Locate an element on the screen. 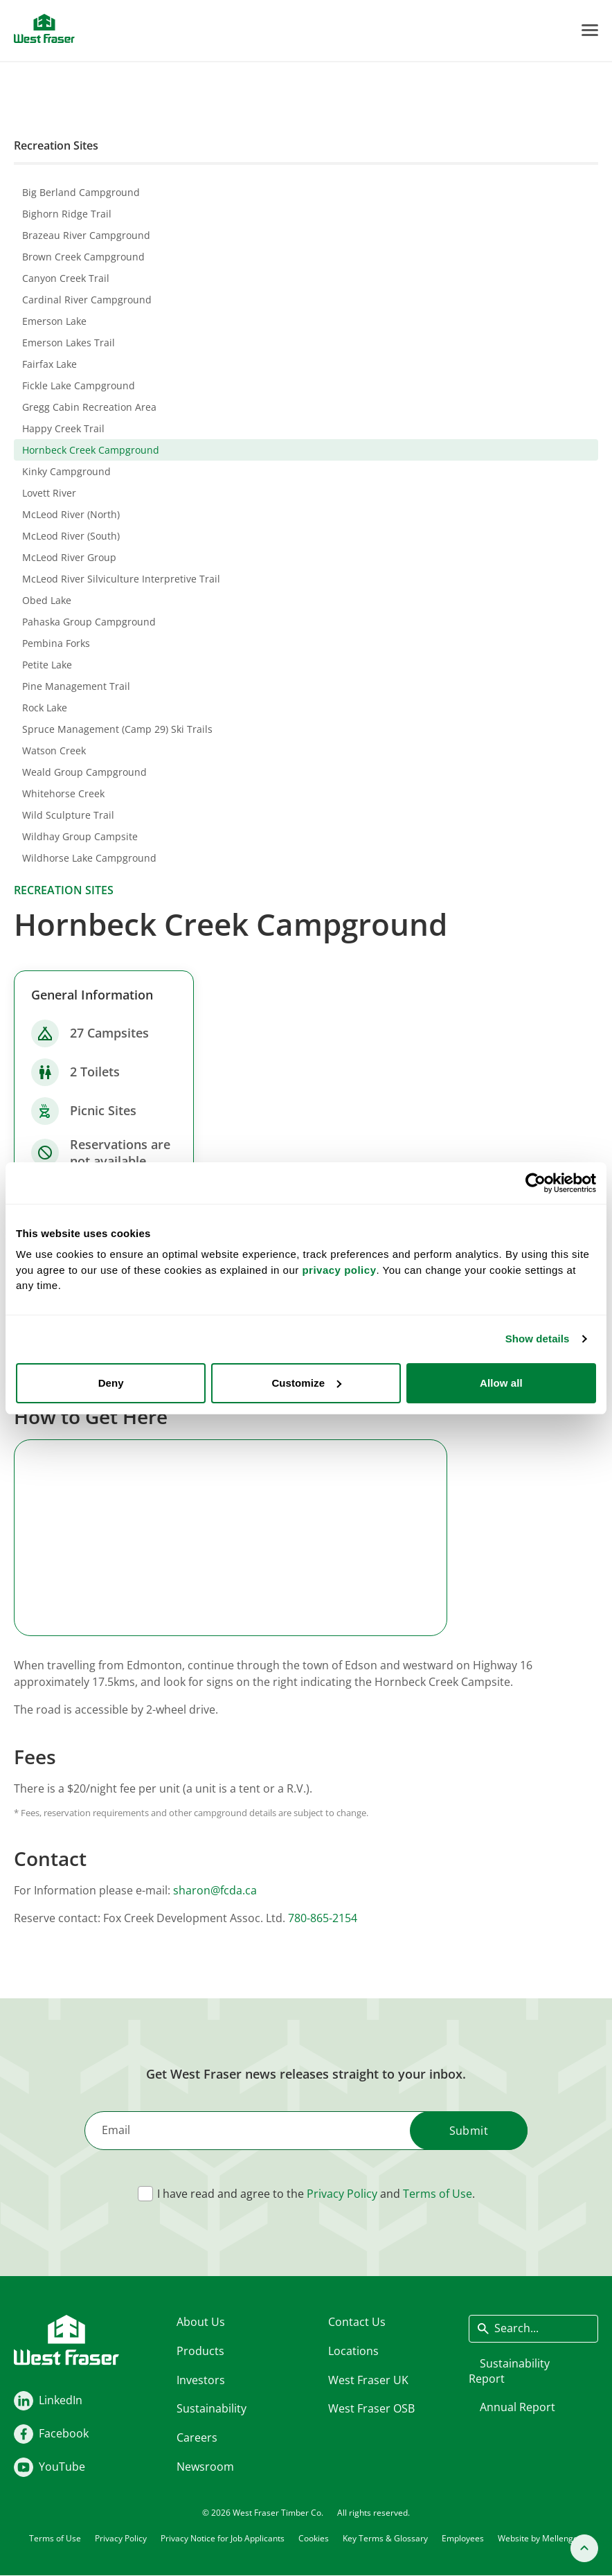 The width and height of the screenshot is (612, 2576). Recreation sites is located at coordinates (64, 890).